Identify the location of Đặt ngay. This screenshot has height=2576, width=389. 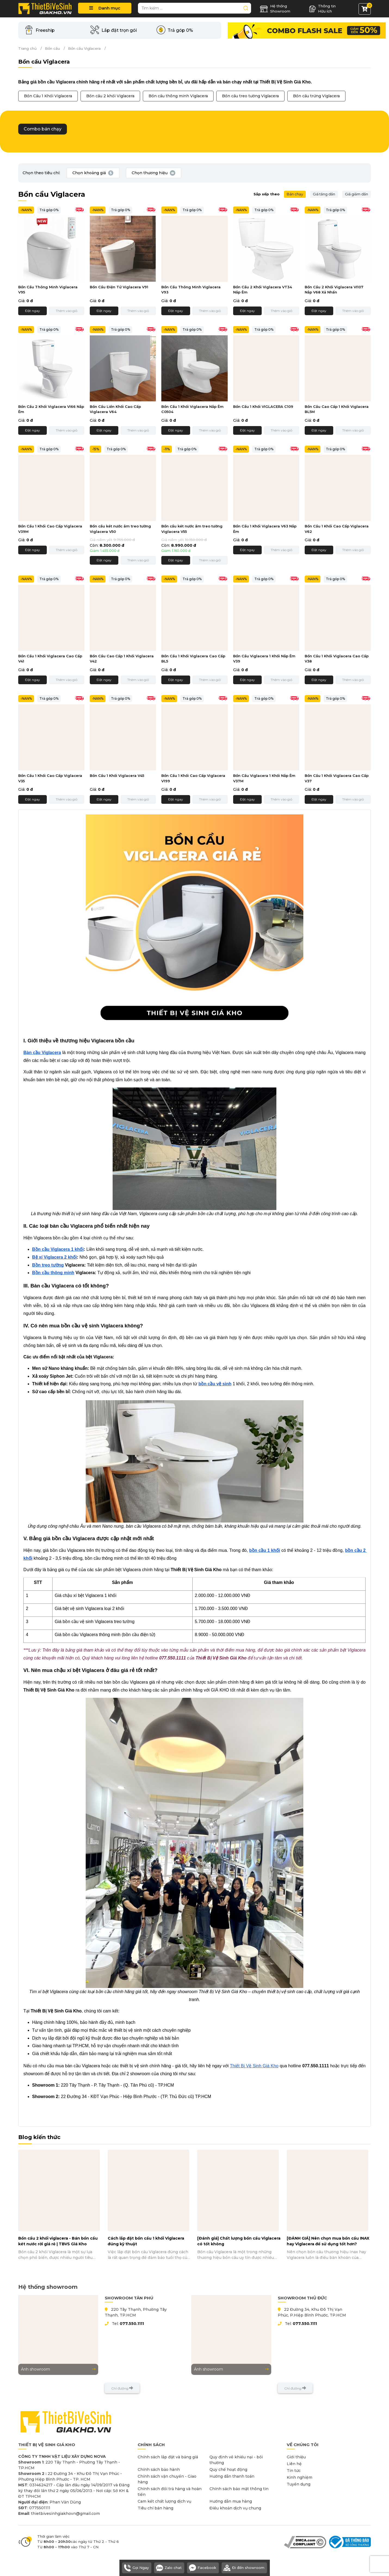
(32, 311).